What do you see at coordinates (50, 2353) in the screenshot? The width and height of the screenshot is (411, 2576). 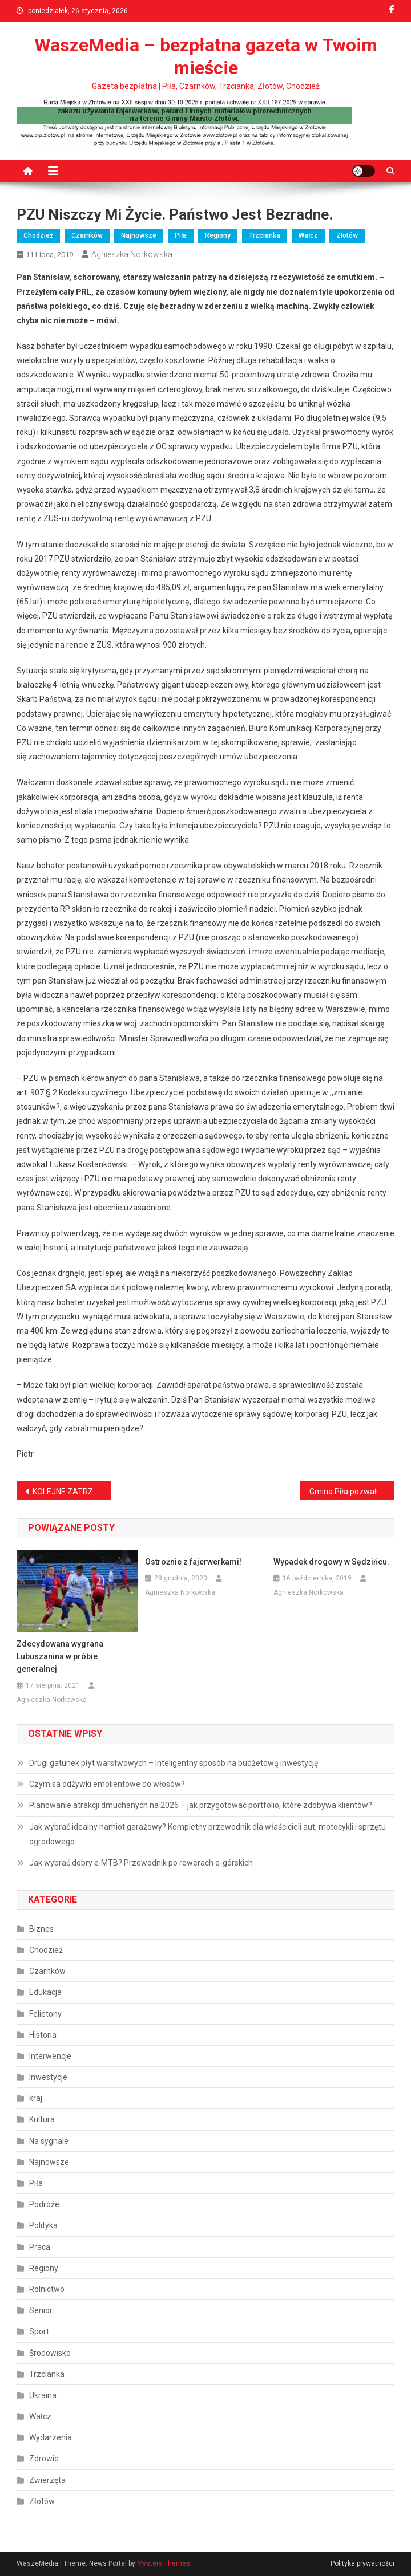 I see `Środowisko` at bounding box center [50, 2353].